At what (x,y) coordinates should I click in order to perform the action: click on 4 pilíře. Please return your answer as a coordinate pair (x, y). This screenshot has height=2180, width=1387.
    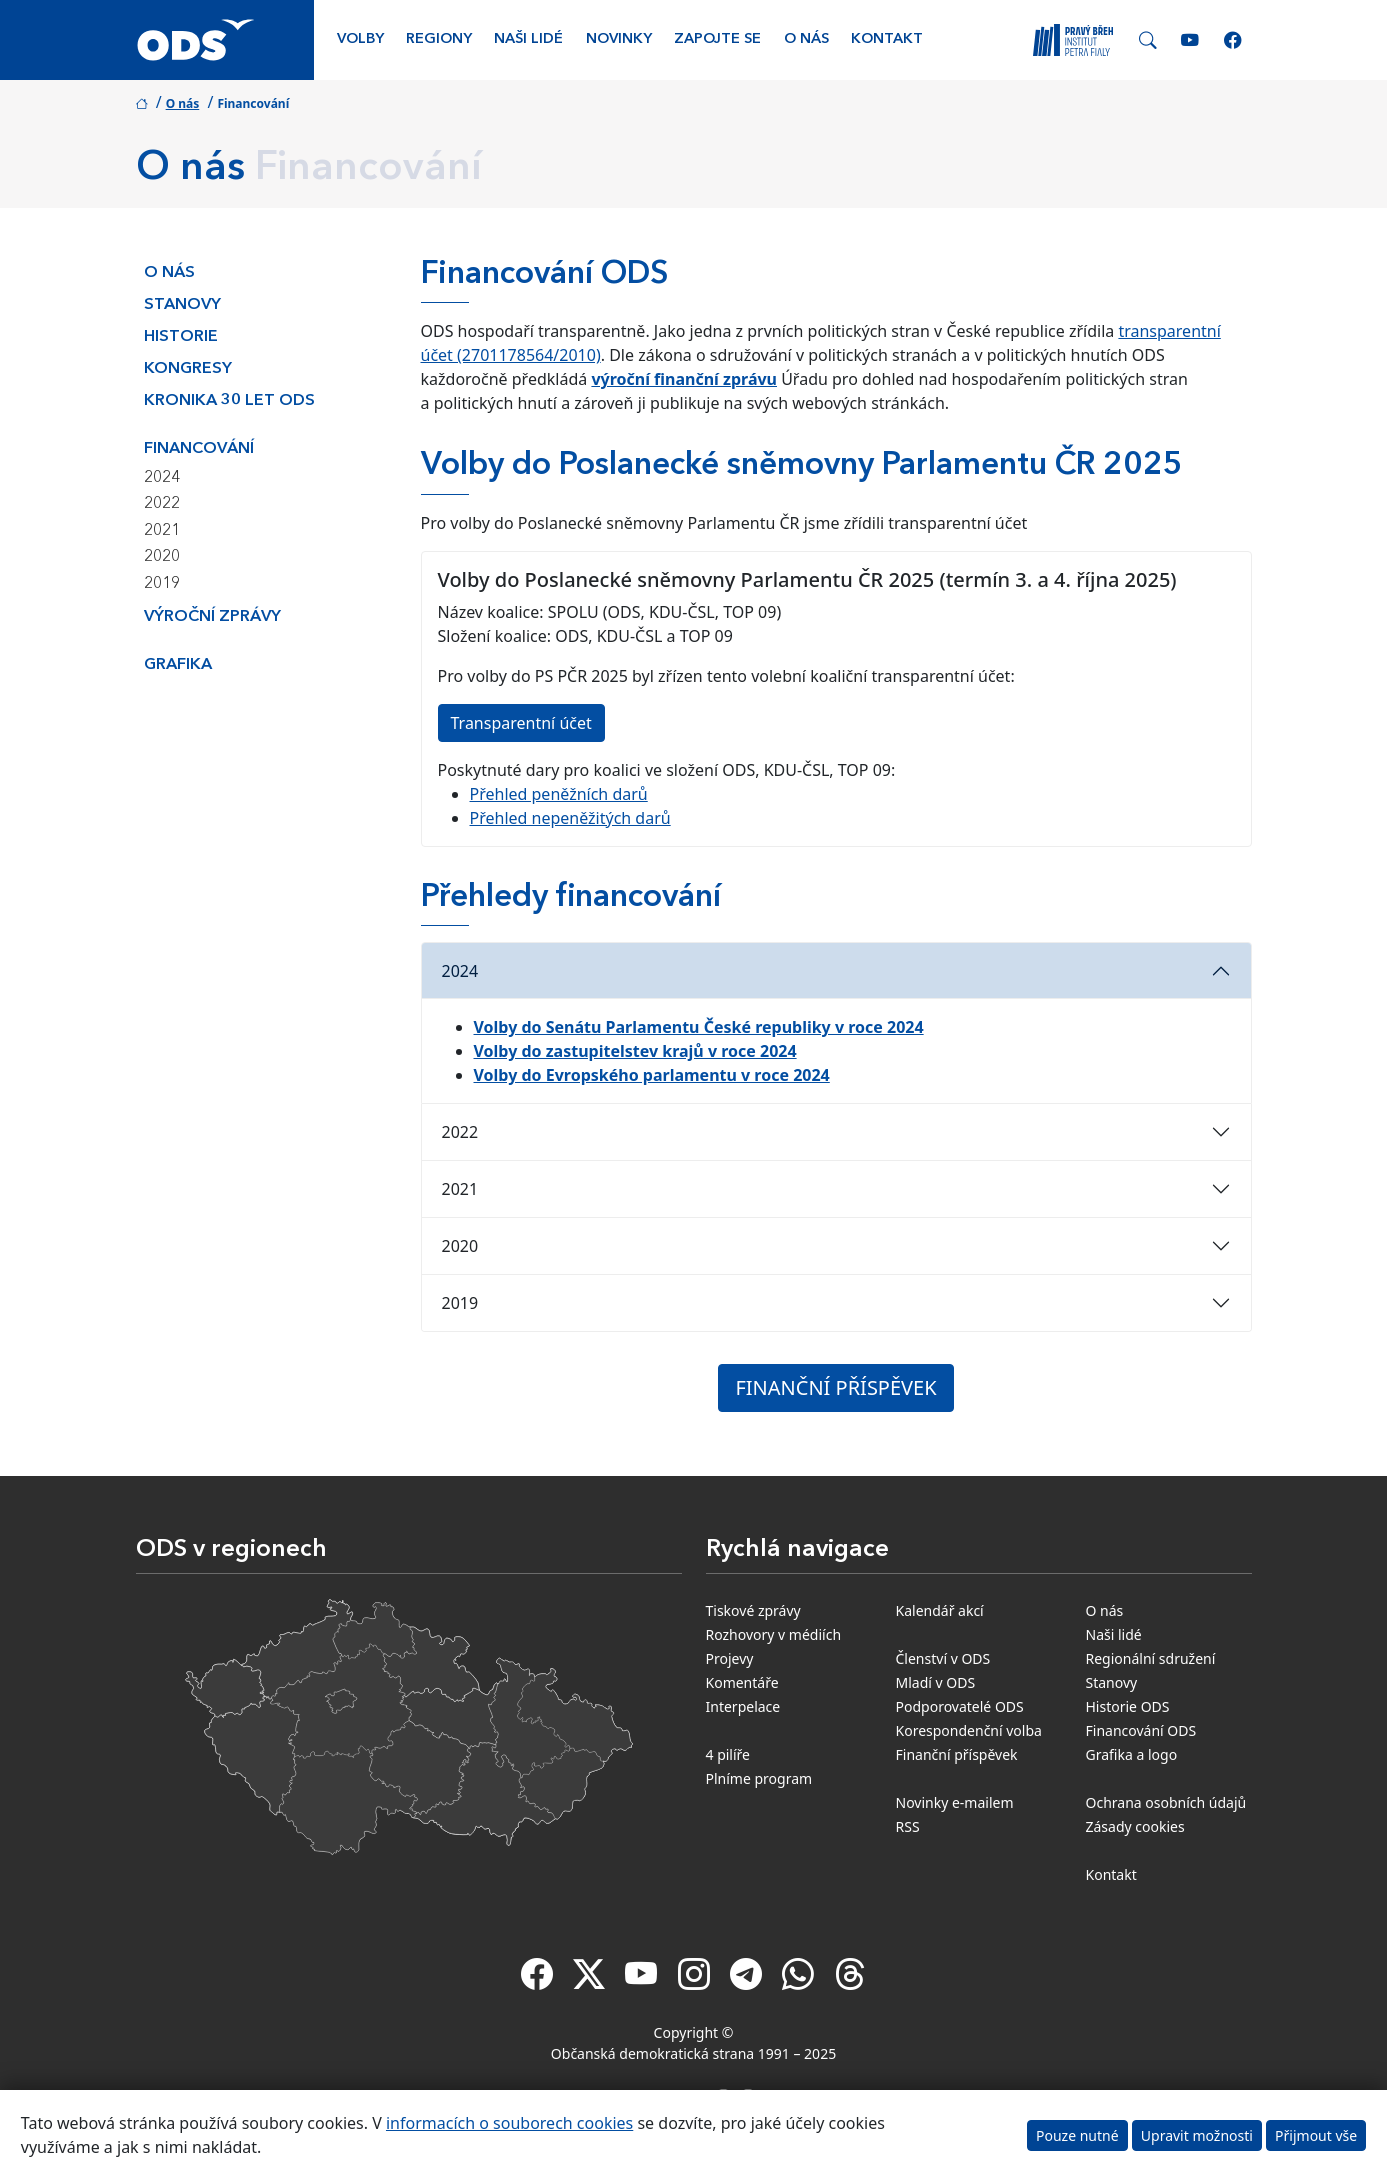
    Looking at the image, I should click on (728, 1754).